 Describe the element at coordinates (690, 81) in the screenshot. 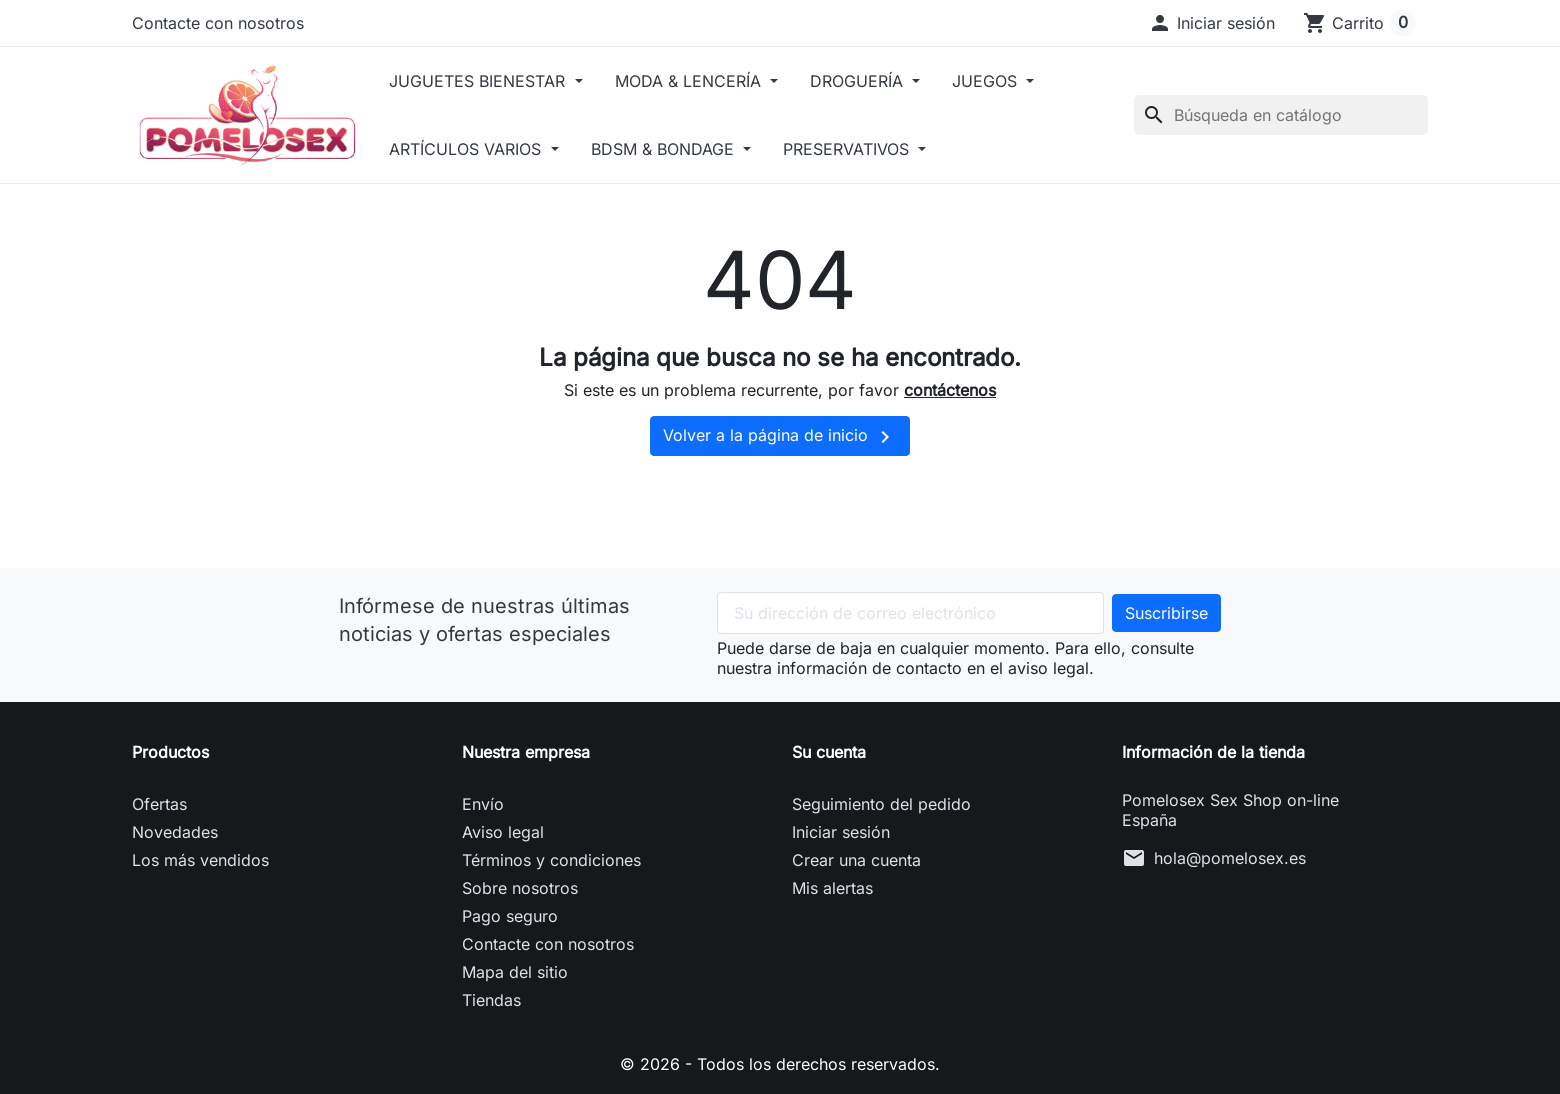

I see `MODA & LENCERÍA` at that location.